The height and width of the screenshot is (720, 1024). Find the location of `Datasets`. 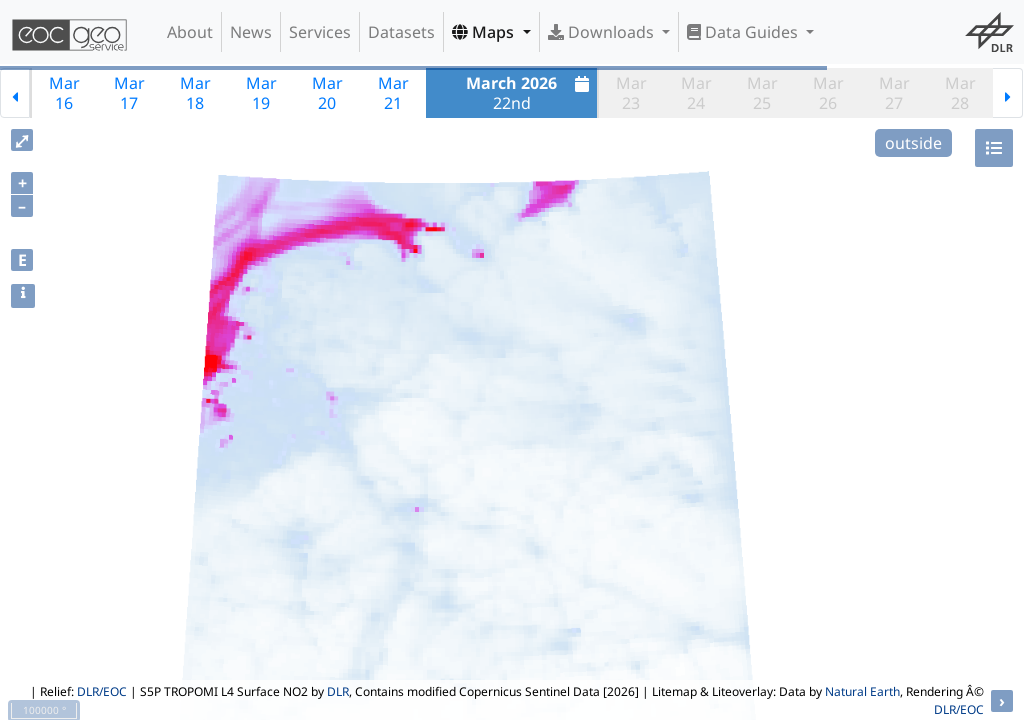

Datasets is located at coordinates (401, 32).